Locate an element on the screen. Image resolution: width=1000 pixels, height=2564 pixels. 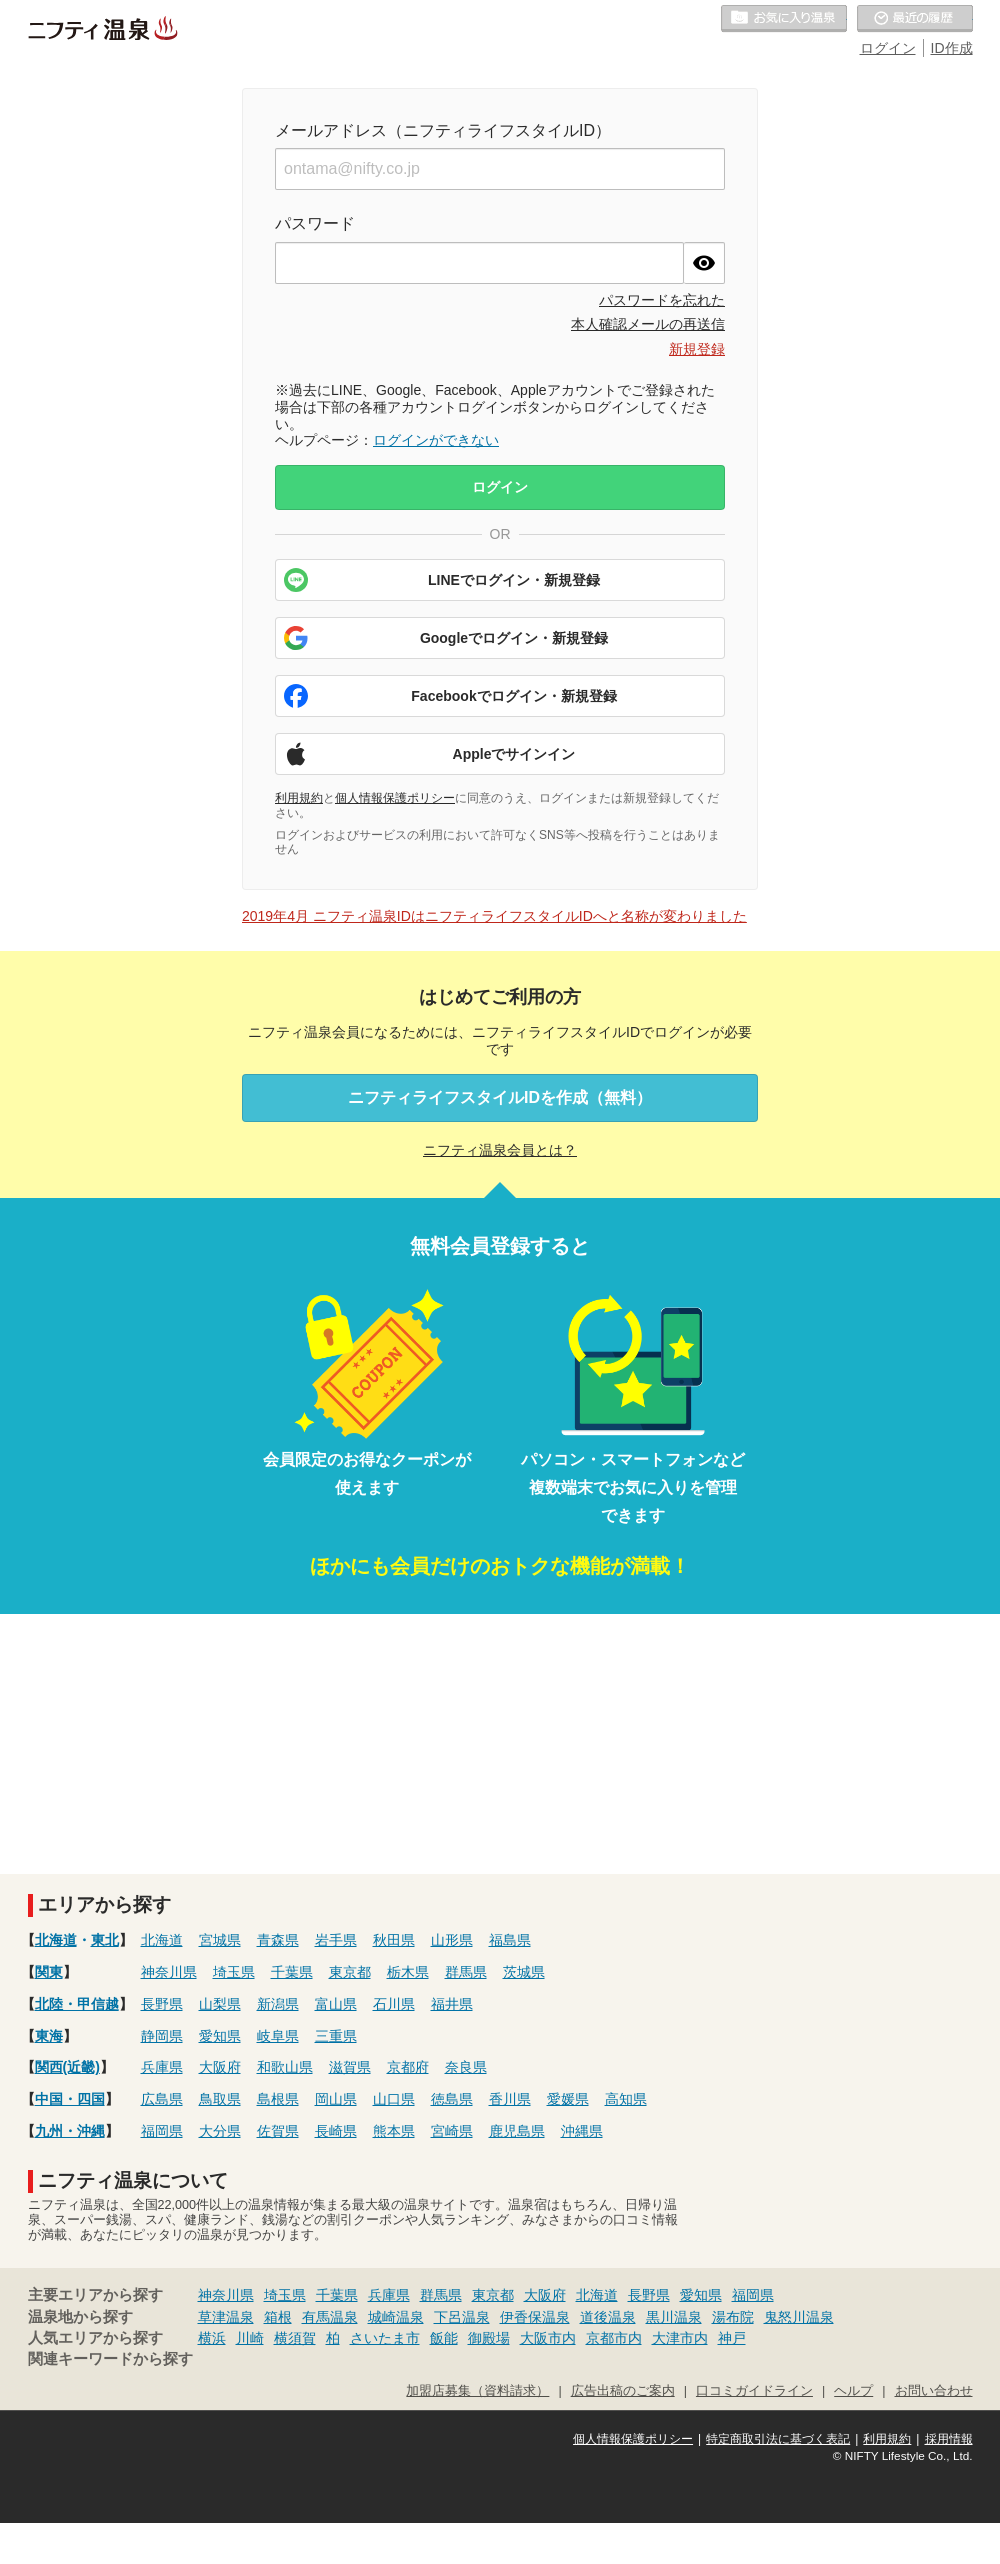
東海 is located at coordinates (49, 2036).